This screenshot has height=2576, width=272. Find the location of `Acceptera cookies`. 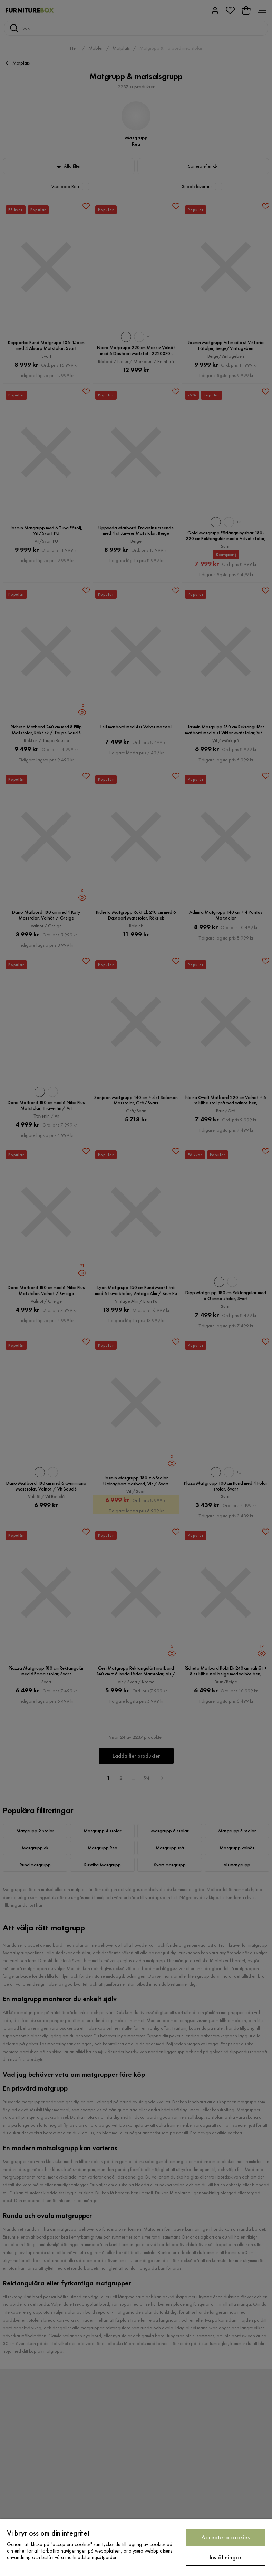

Acceptera cookies is located at coordinates (225, 2537).